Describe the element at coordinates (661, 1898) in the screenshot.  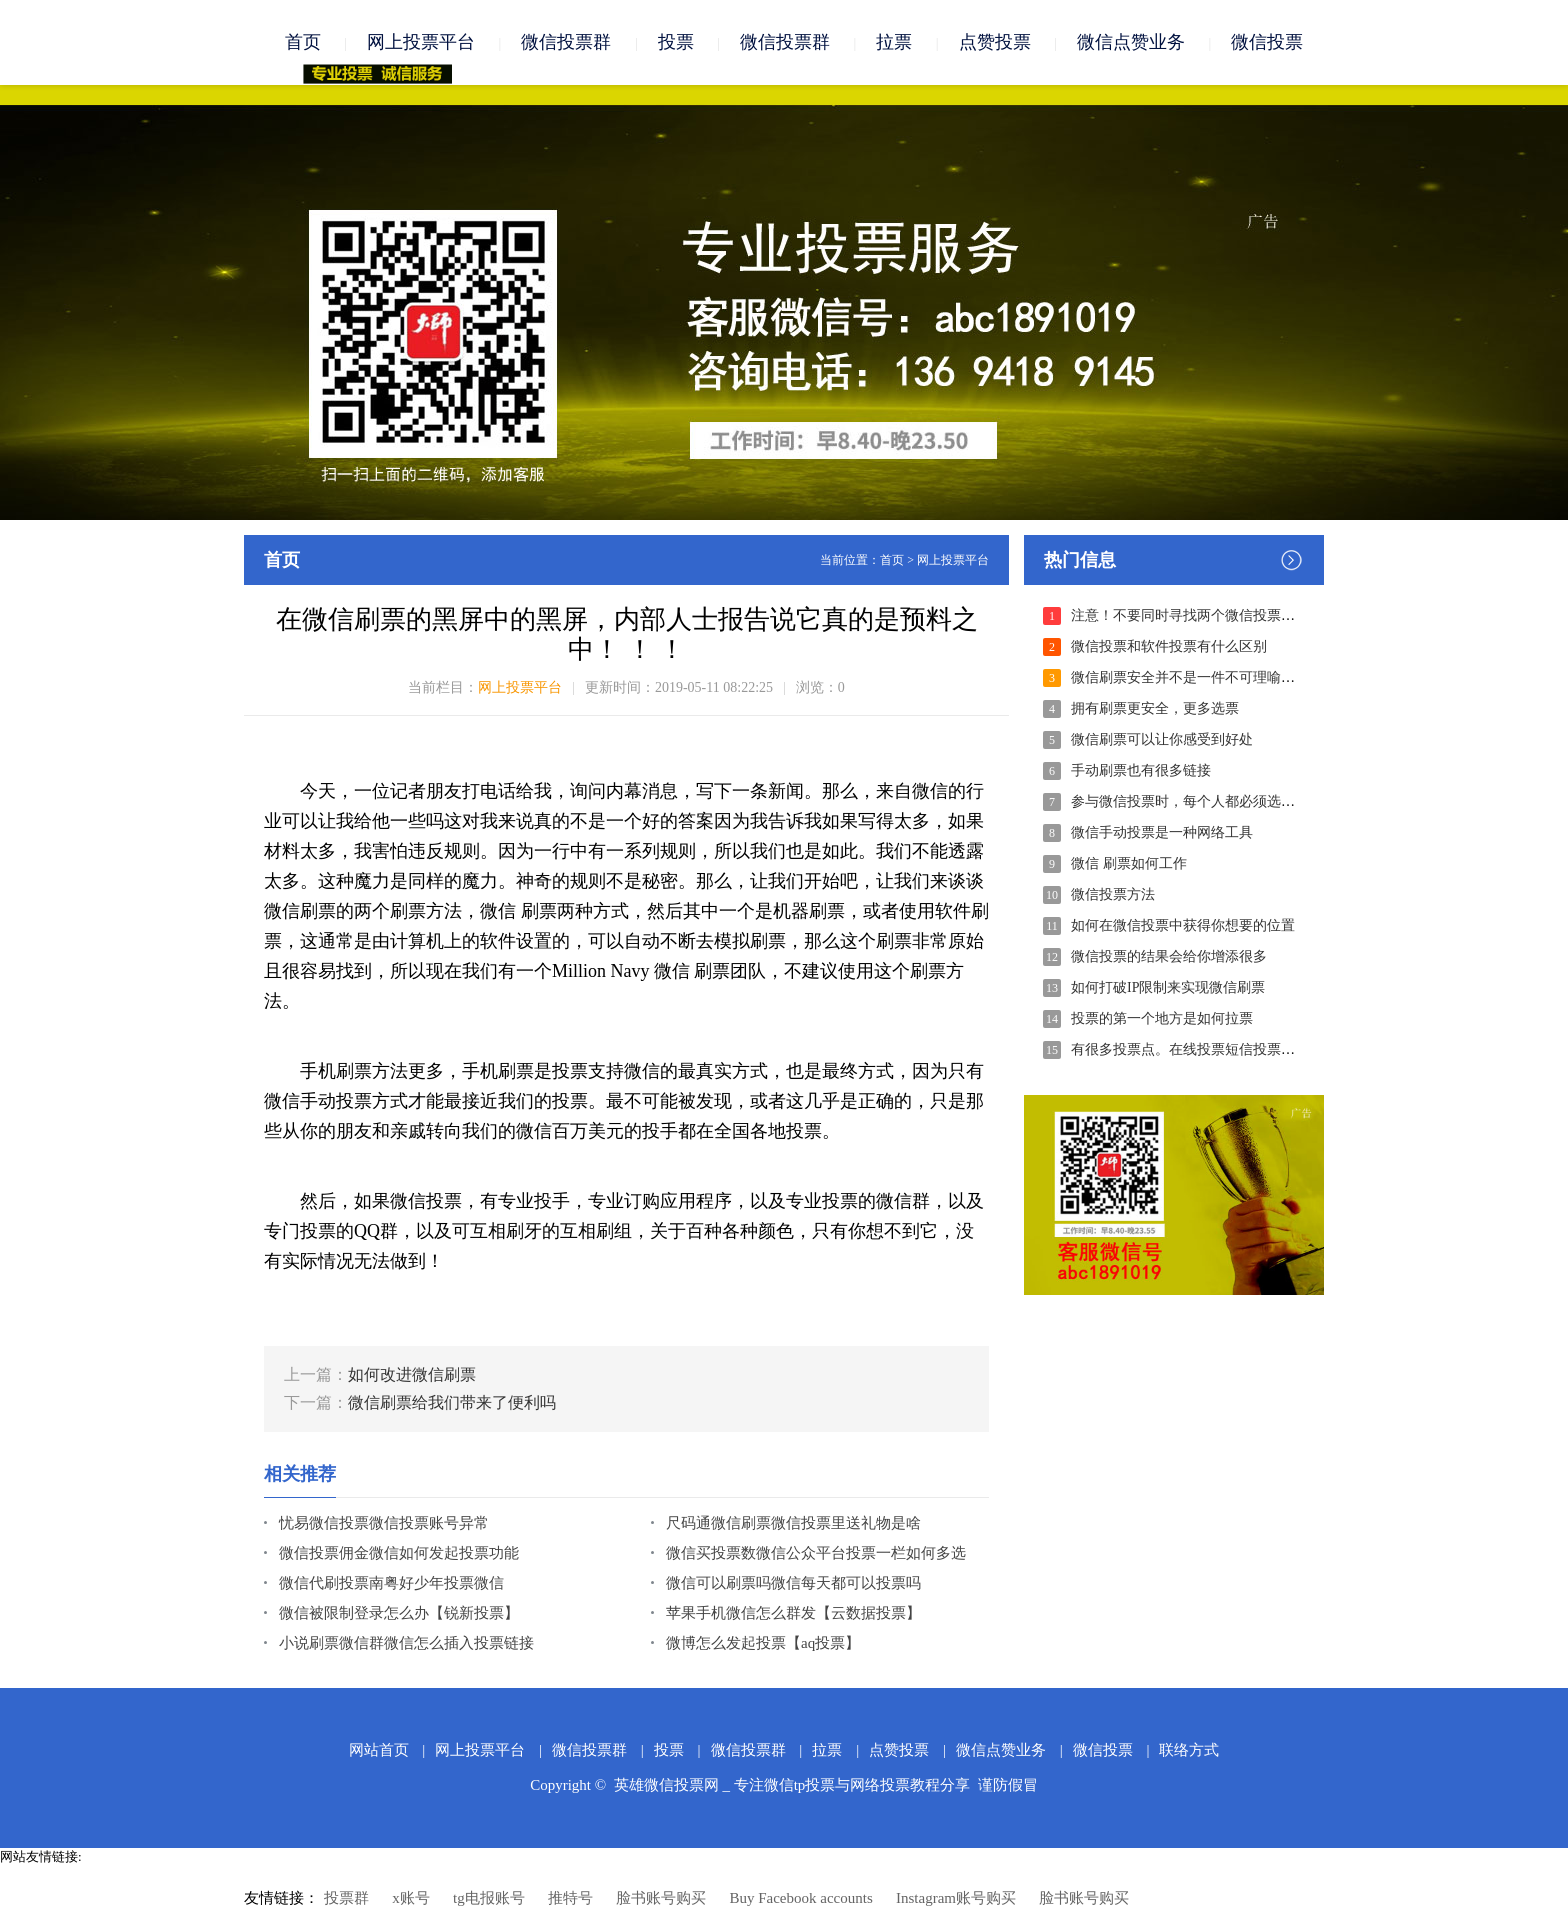
I see `脸书账号购买` at that location.